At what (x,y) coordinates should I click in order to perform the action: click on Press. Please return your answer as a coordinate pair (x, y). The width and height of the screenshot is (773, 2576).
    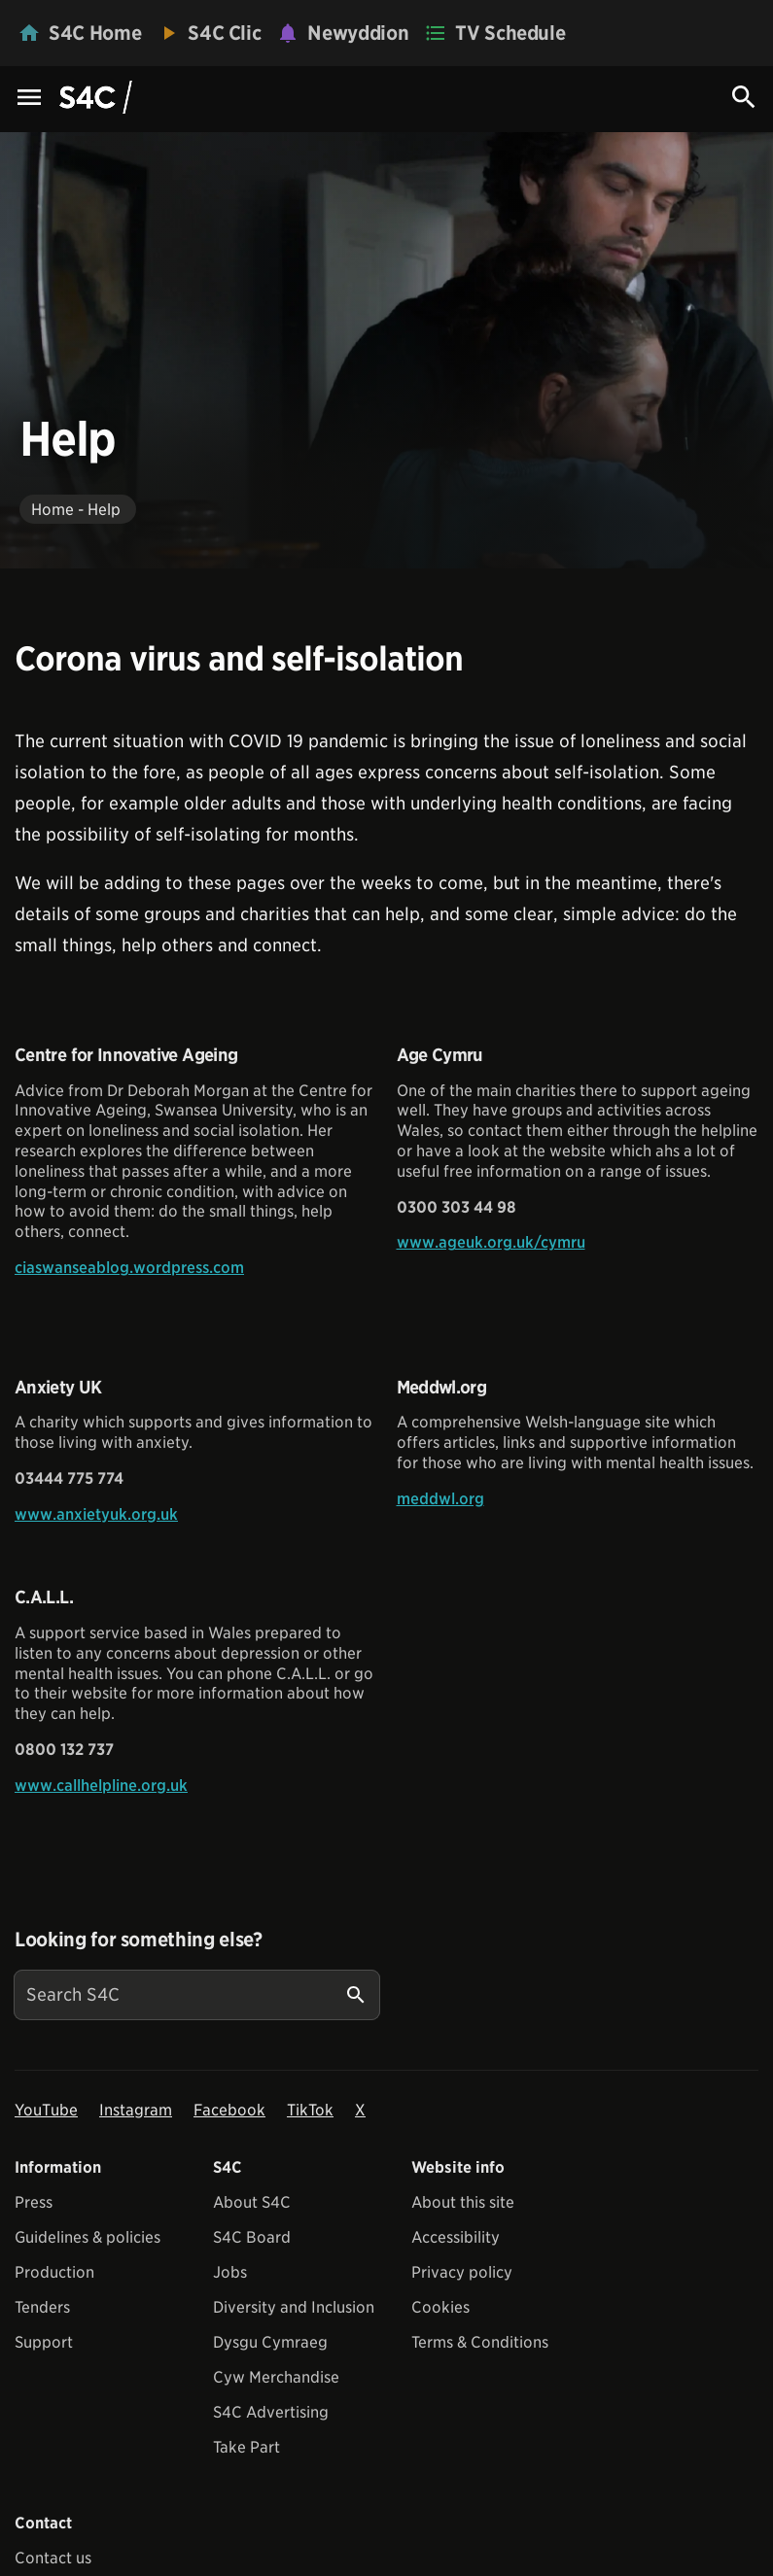
    Looking at the image, I should click on (34, 2202).